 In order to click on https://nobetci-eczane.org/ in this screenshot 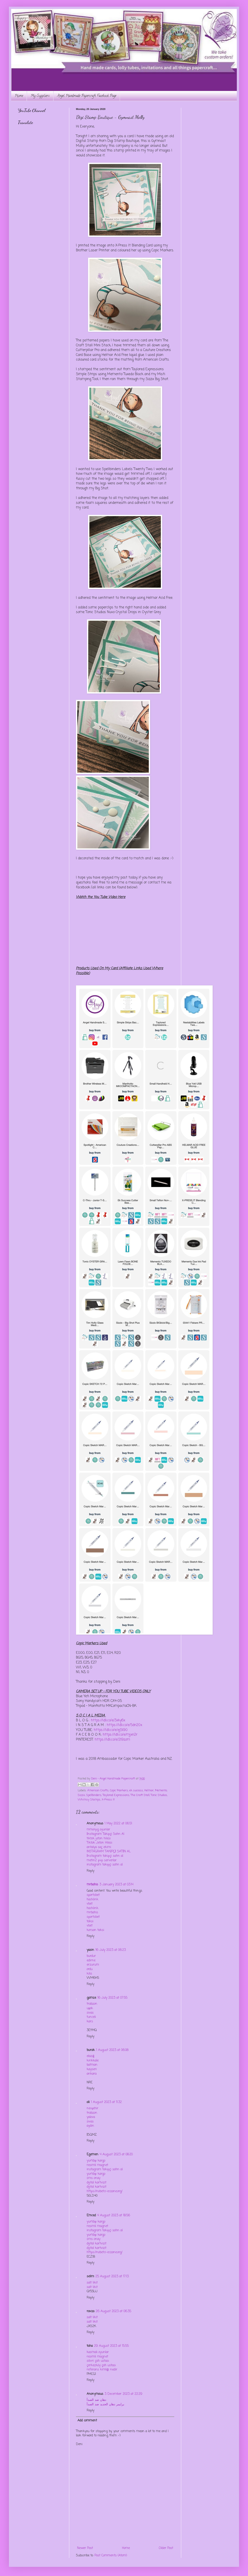, I will do `click(104, 2191)`.